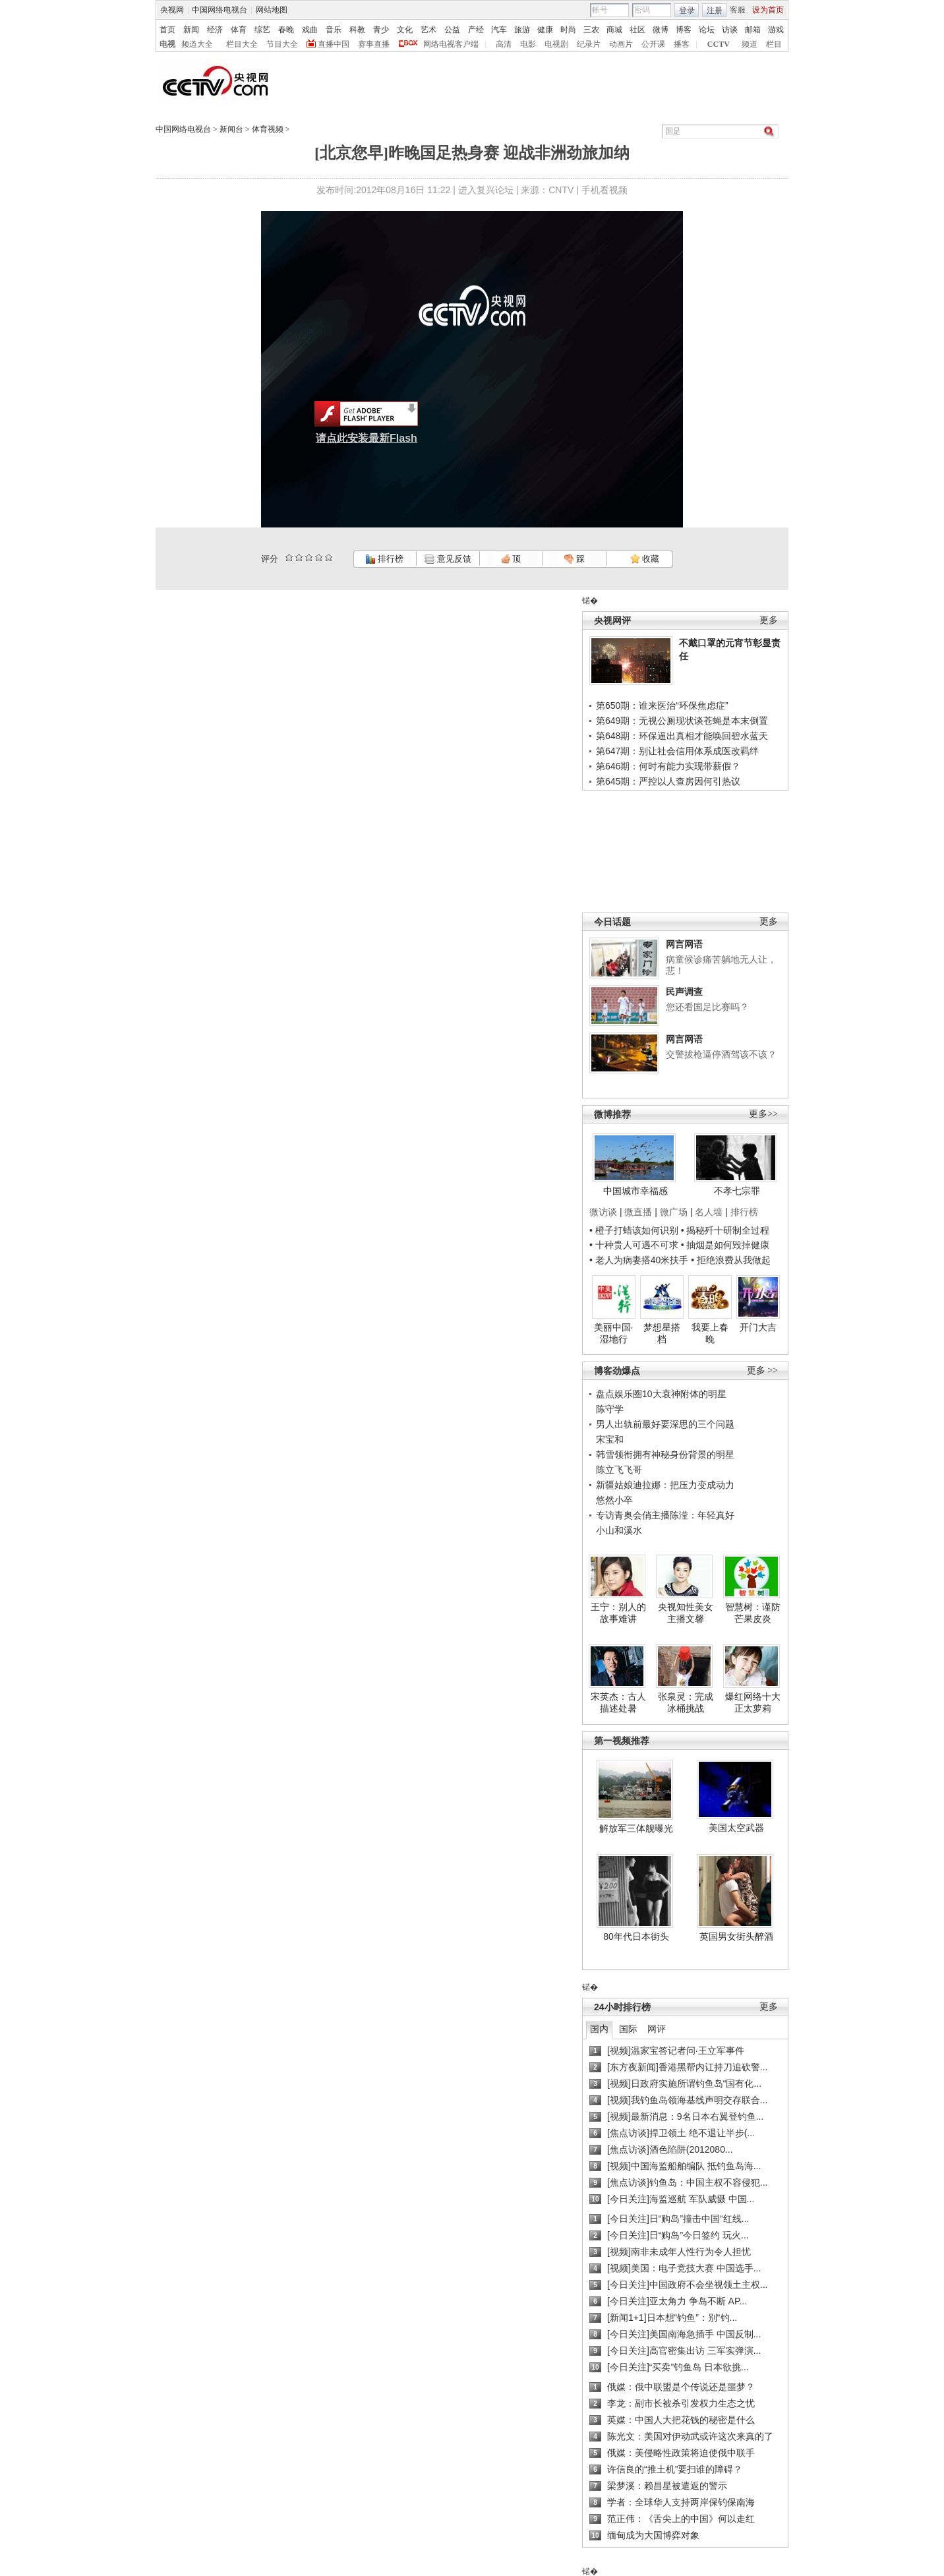 The image size is (944, 2576). I want to click on 第647期：别让社会信用体系成医改羁绊, so click(677, 751).